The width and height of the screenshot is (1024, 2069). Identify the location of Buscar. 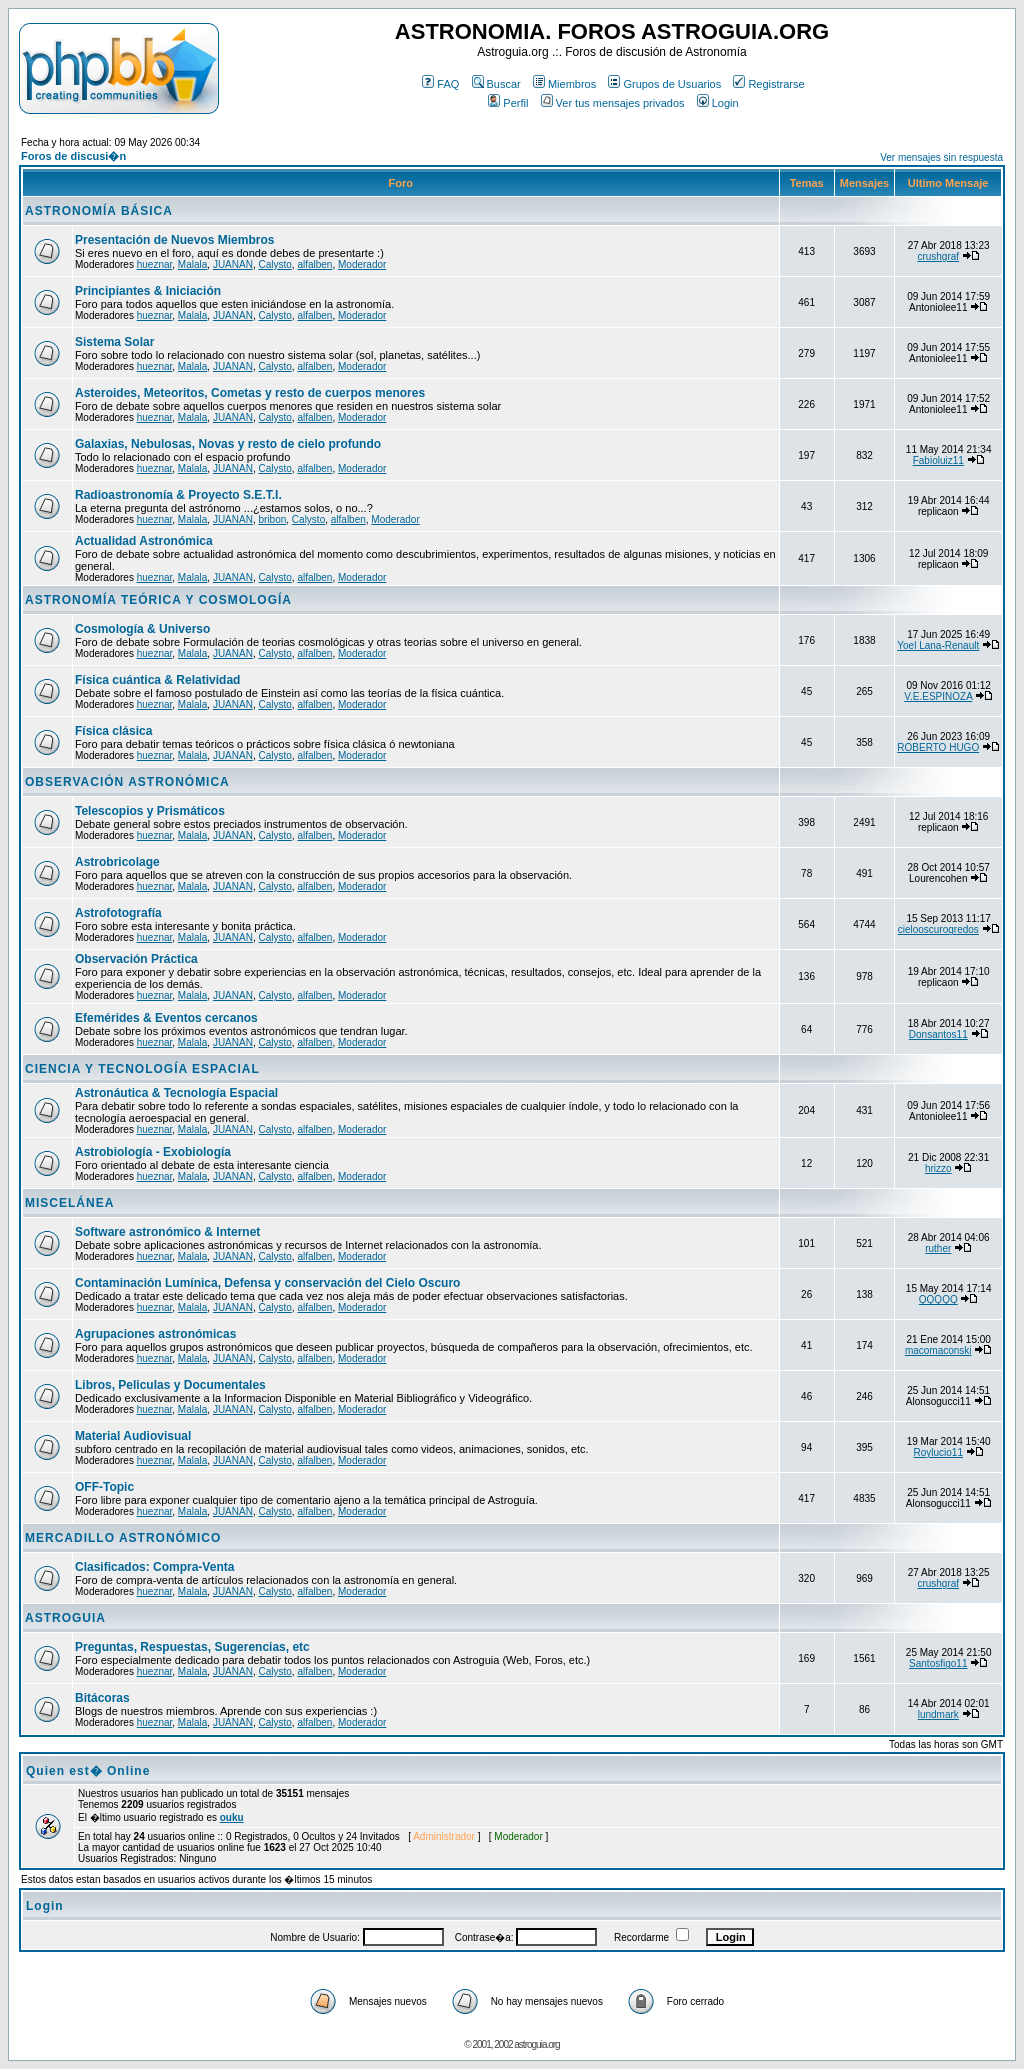
(496, 84).